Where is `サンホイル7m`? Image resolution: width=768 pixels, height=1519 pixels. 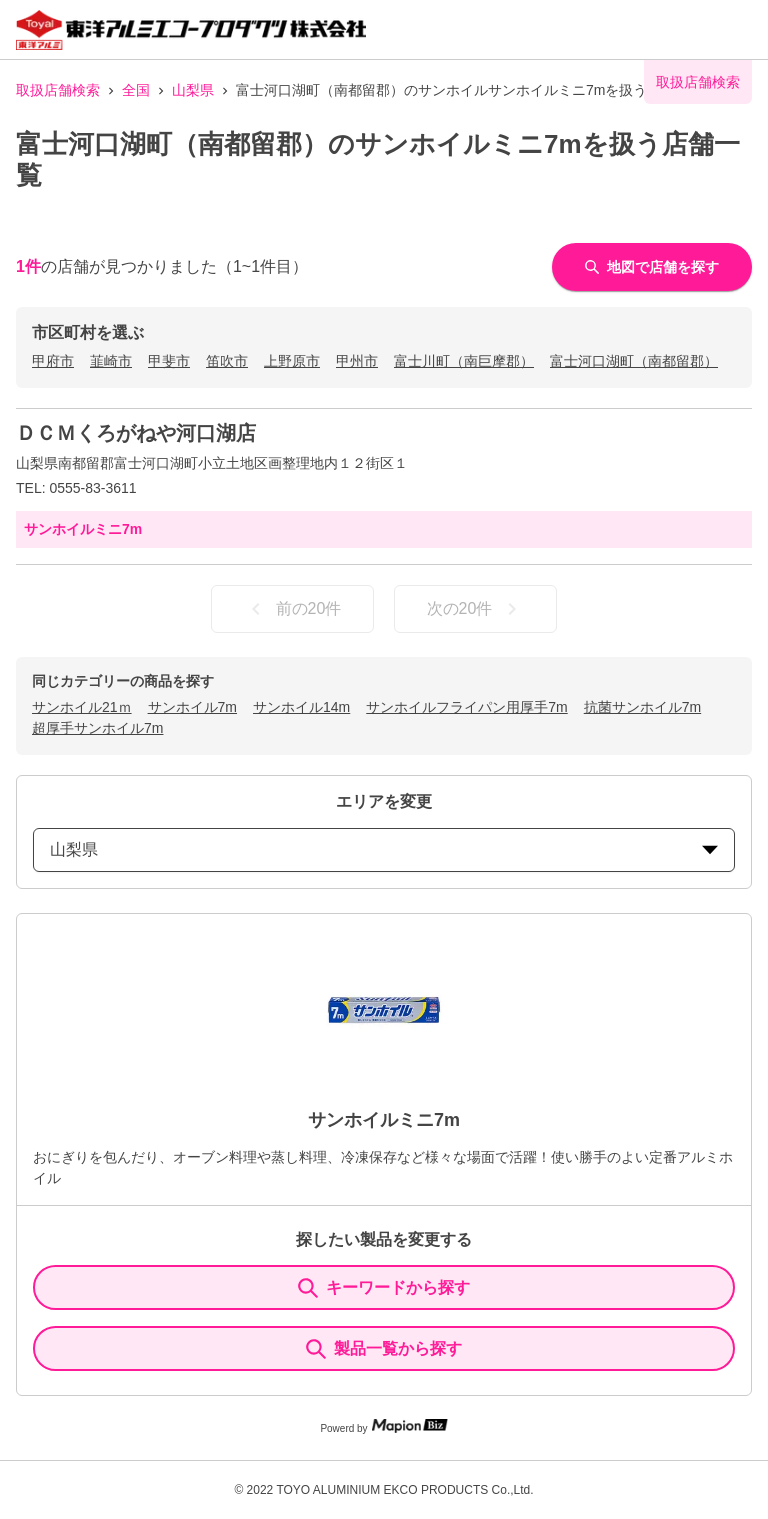
サンホイル7m is located at coordinates (192, 707).